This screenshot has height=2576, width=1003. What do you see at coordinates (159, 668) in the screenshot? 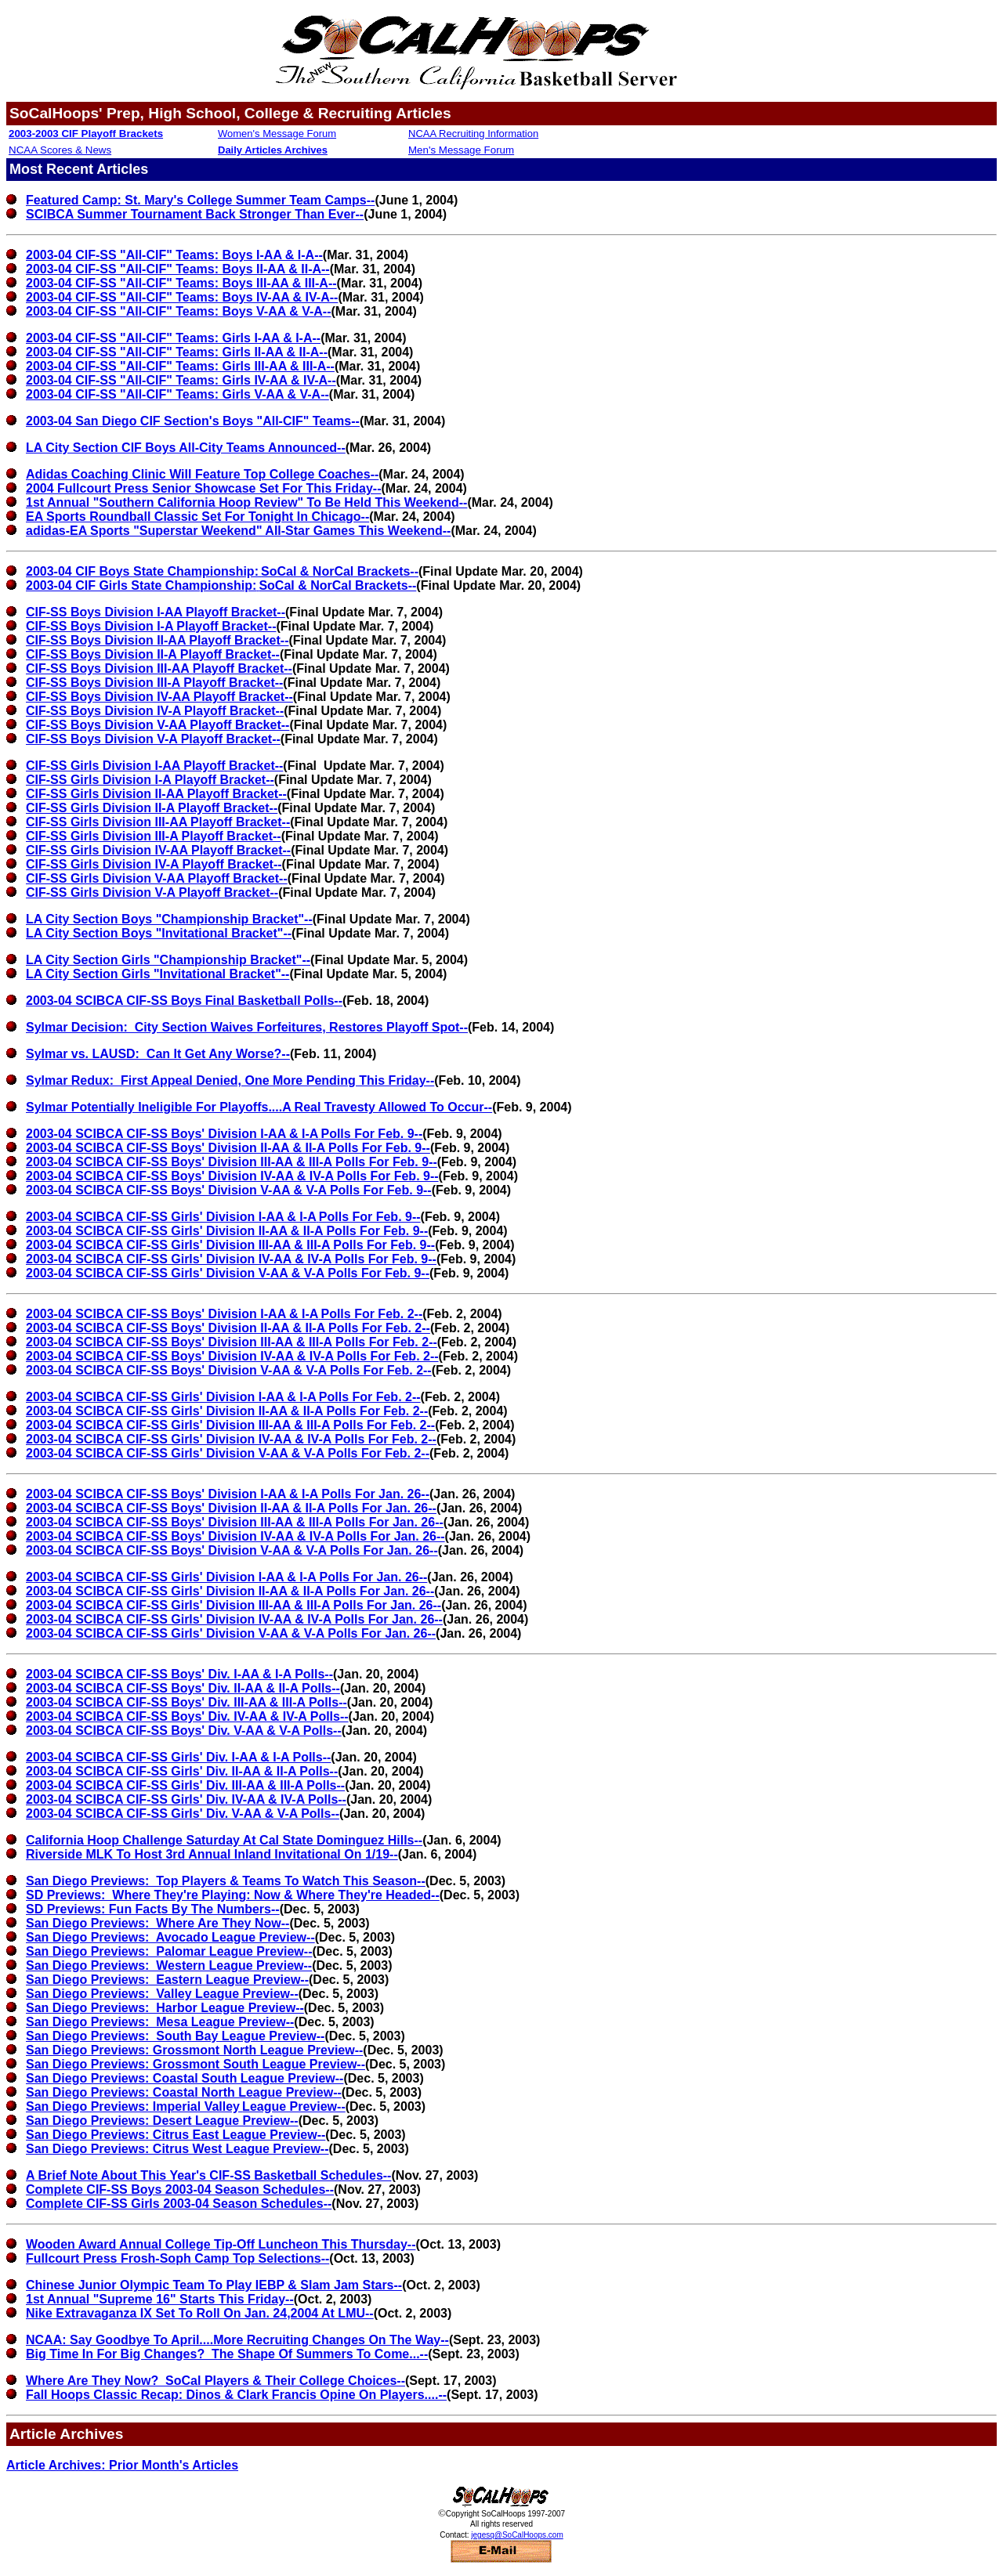
I see `CIF-SS Boys Division III-AA Playoff Bracket--` at bounding box center [159, 668].